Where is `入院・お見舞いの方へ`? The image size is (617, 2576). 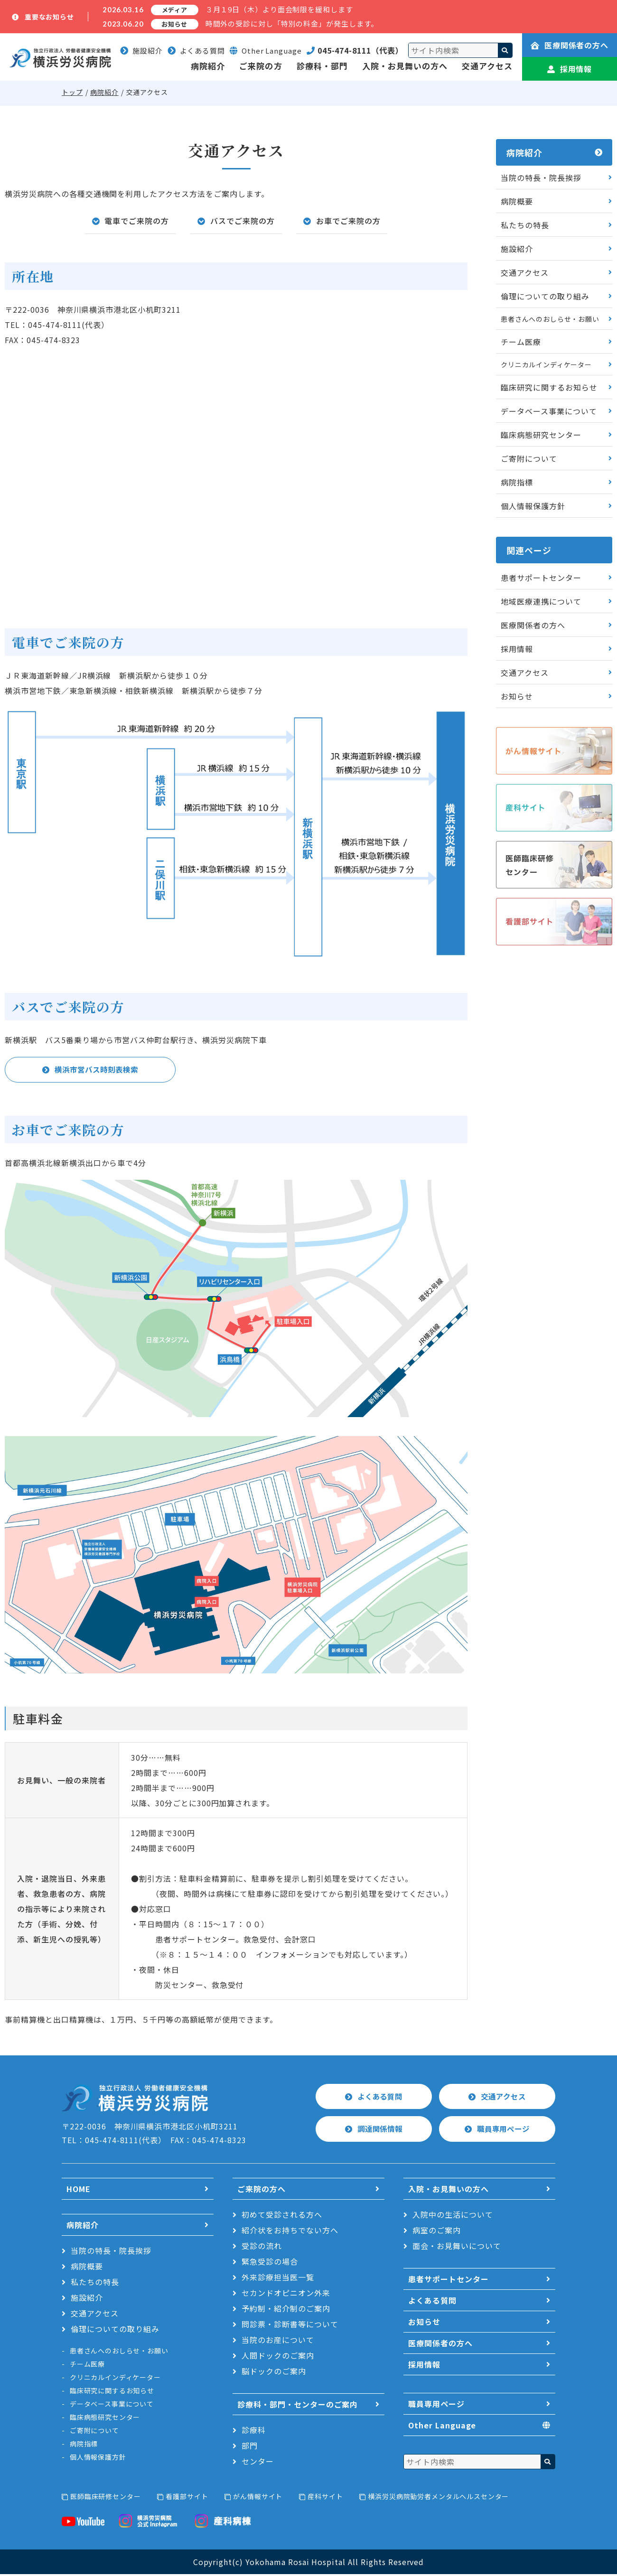
入院・お見舞いの方へ is located at coordinates (405, 66).